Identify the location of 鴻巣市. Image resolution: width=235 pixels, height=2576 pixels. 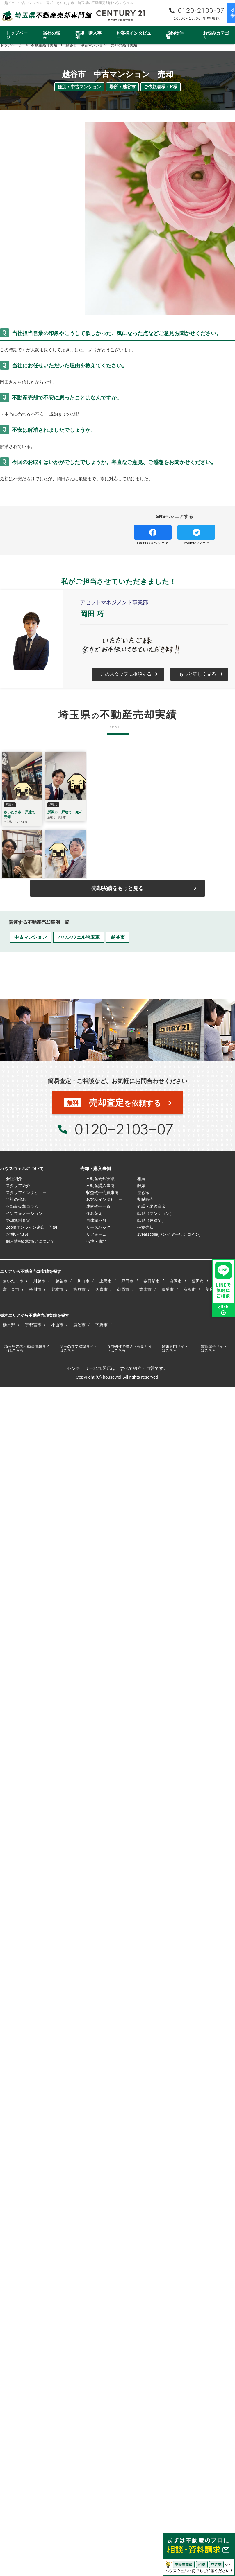
(167, 1289).